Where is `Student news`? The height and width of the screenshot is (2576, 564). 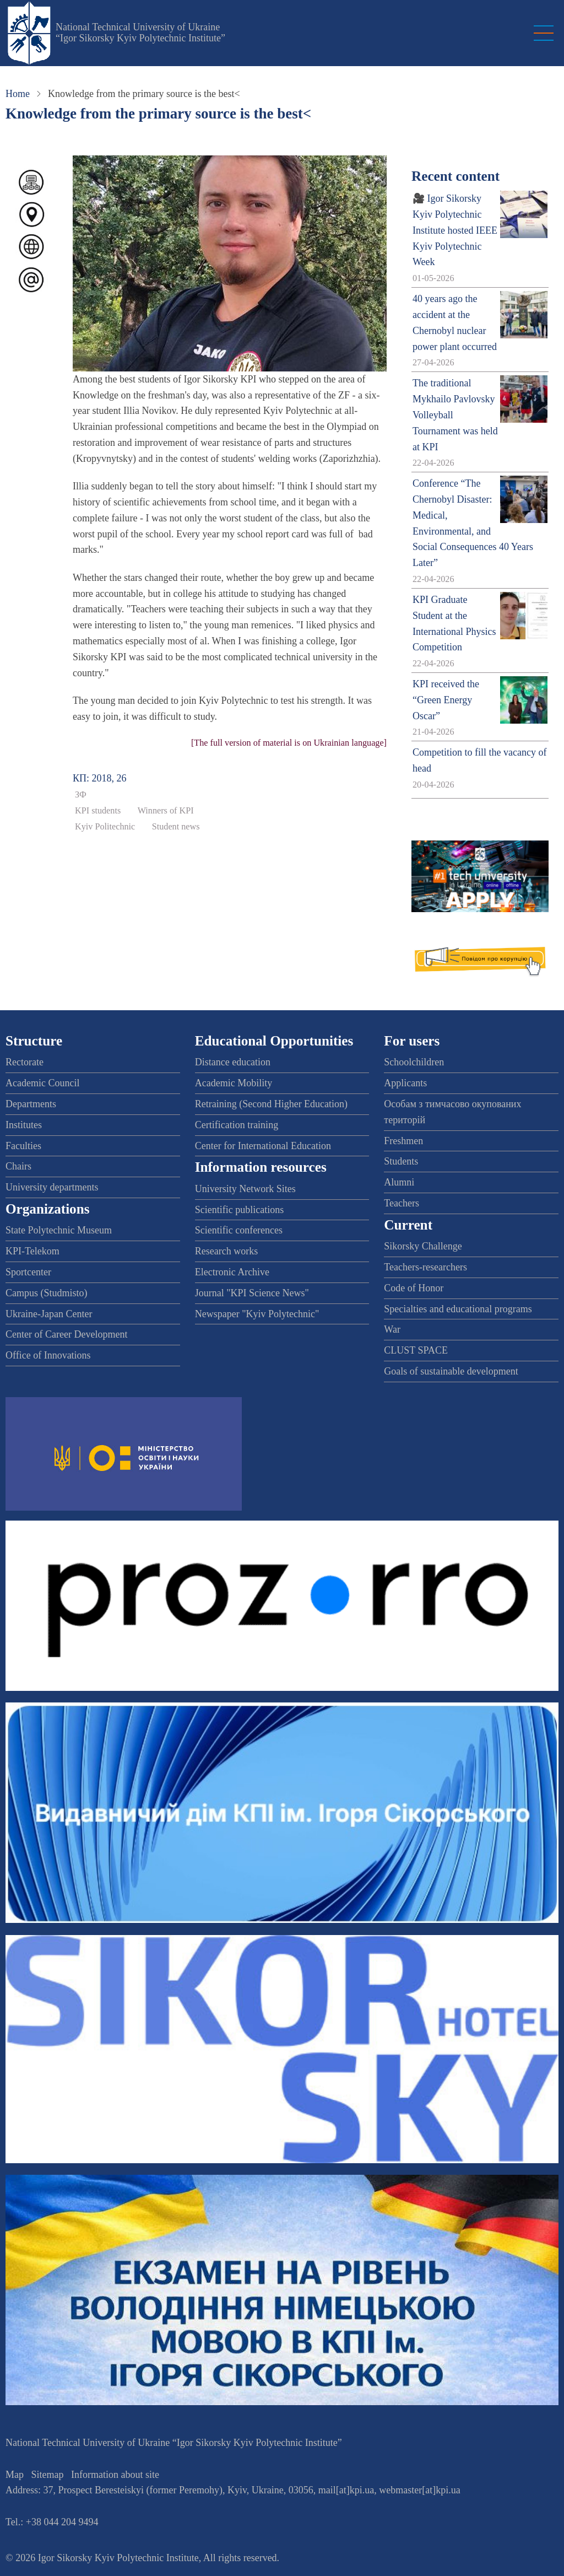
Student news is located at coordinates (176, 827).